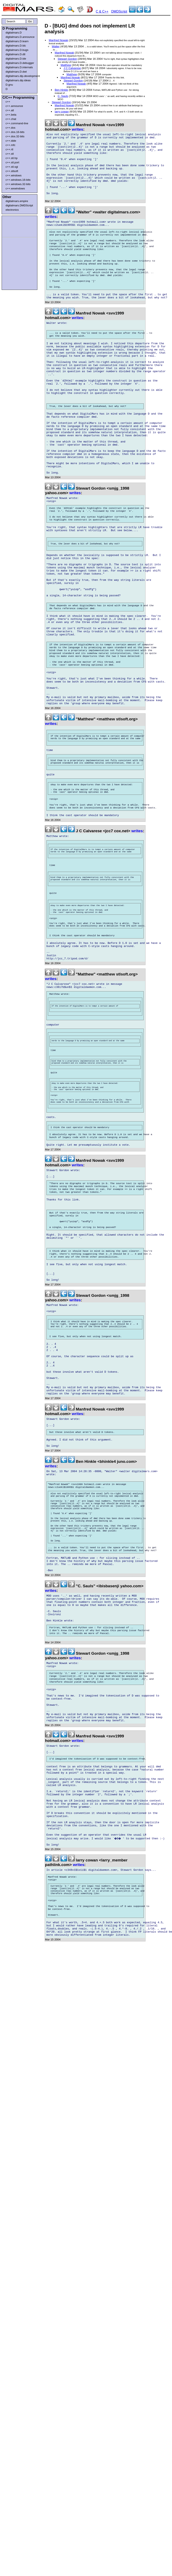 This screenshot has width=172, height=2576. What do you see at coordinates (18, 179) in the screenshot?
I see `c++.windows.16-bits` at bounding box center [18, 179].